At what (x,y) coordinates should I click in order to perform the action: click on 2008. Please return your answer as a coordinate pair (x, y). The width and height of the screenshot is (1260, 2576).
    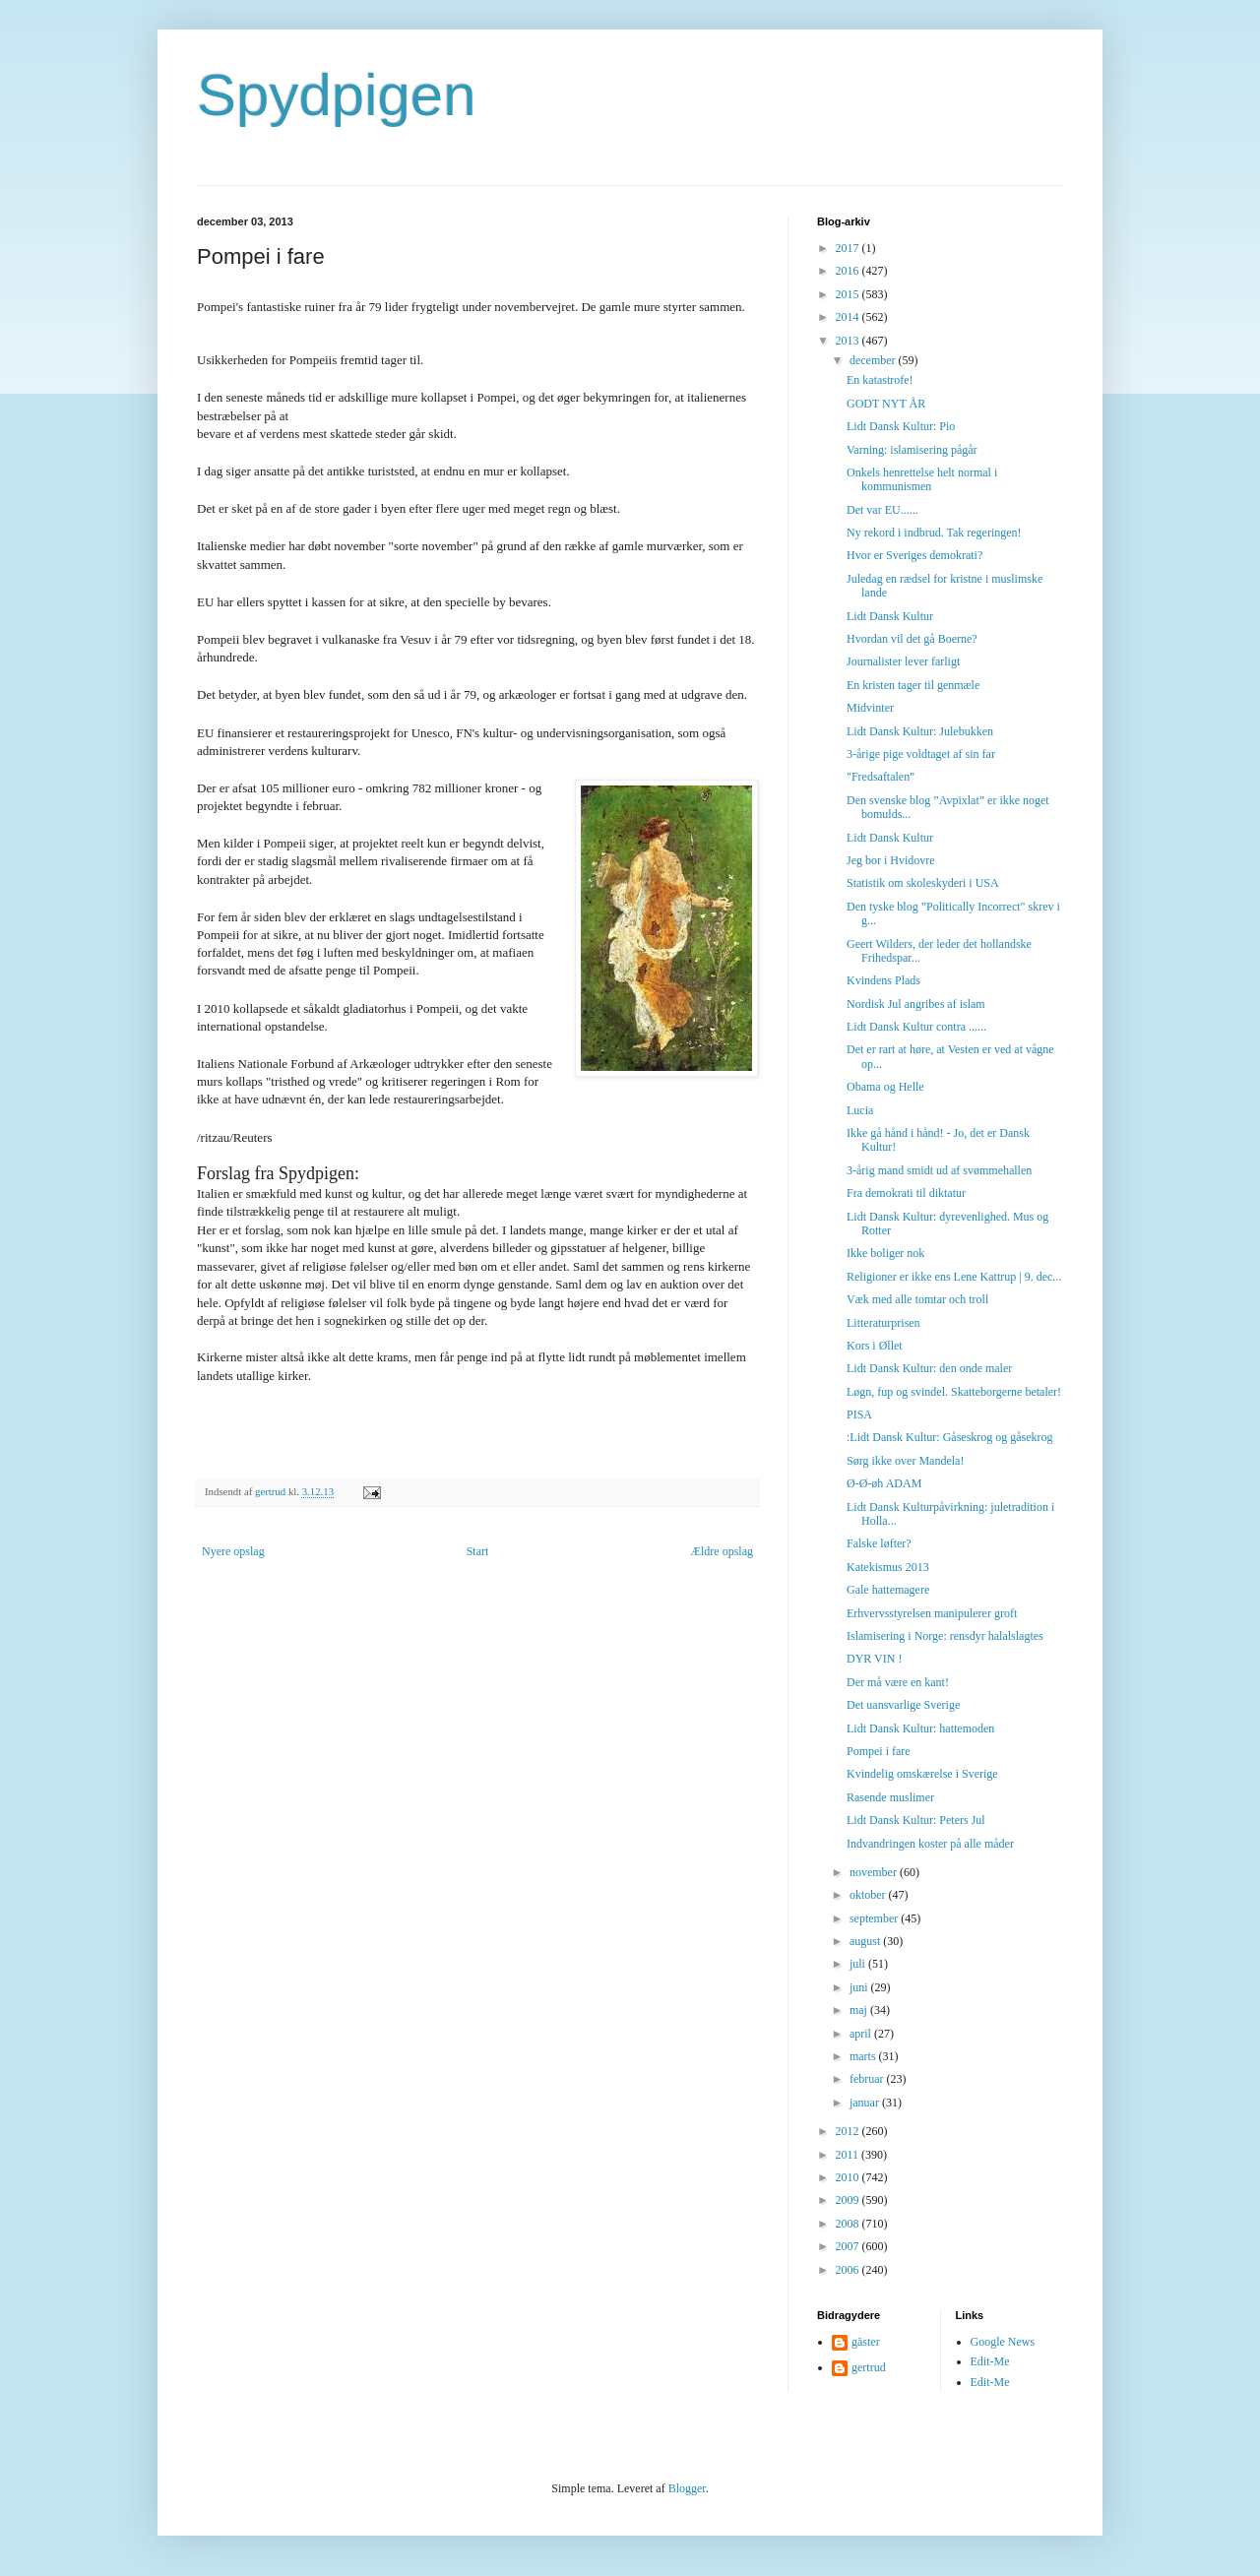
    Looking at the image, I should click on (849, 2223).